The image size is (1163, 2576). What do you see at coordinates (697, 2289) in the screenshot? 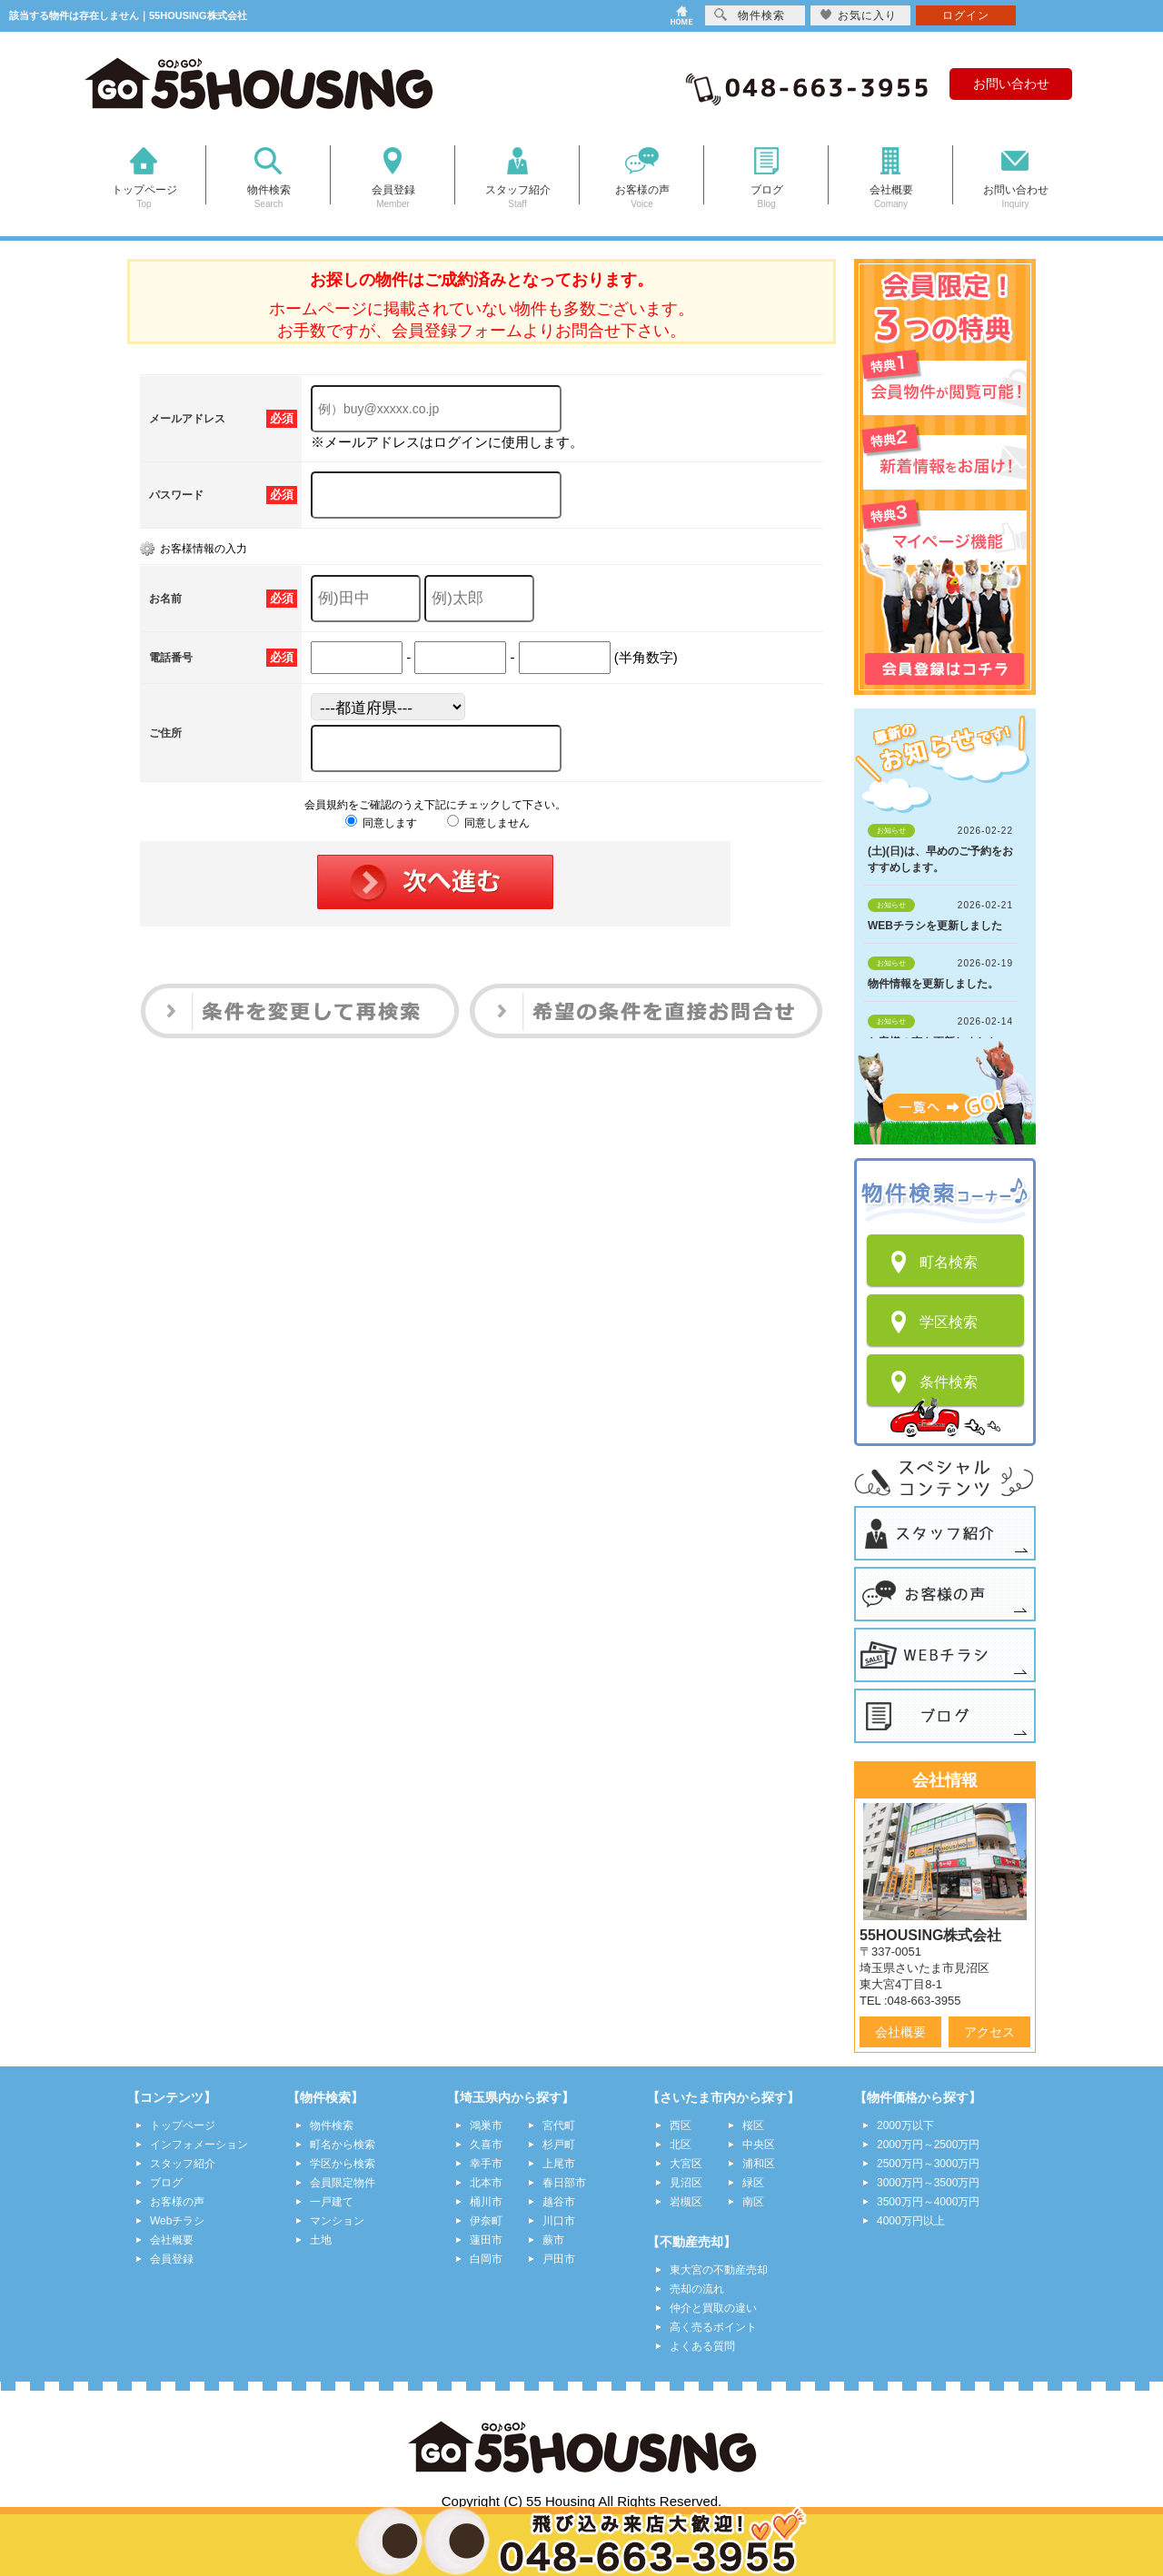
I see `売却の流れ` at bounding box center [697, 2289].